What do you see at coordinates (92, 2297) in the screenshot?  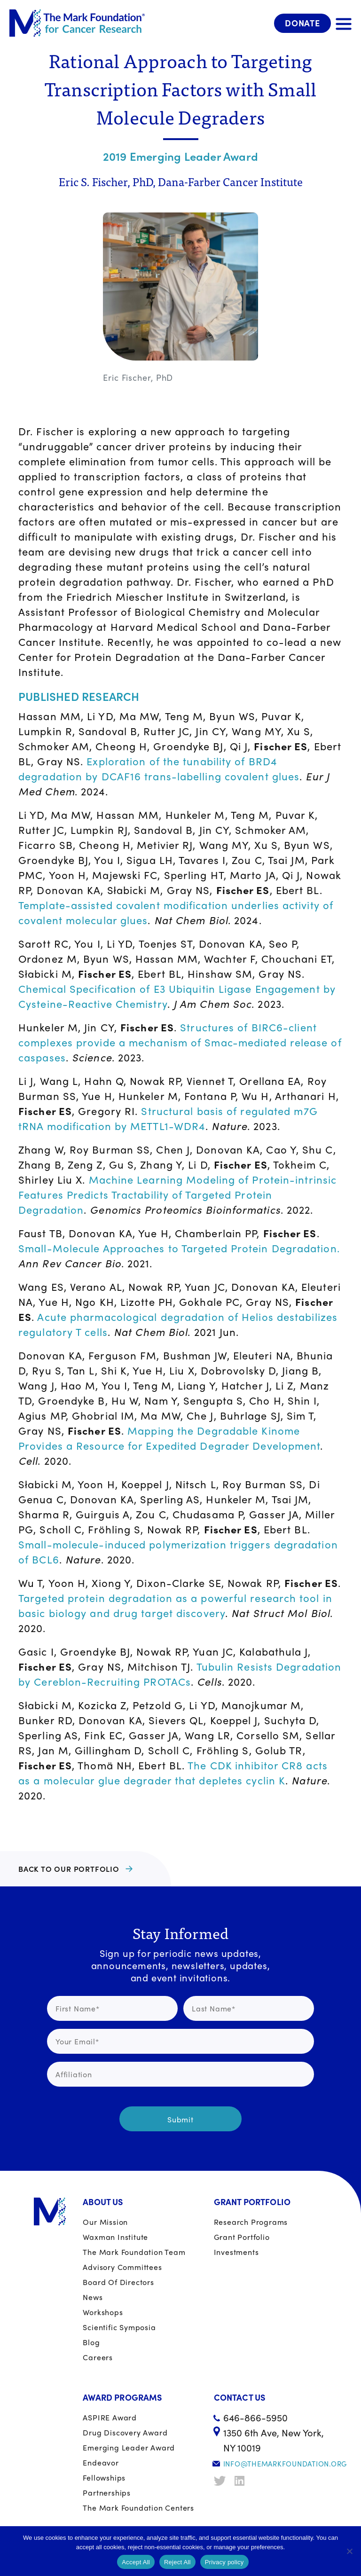 I see `News` at bounding box center [92, 2297].